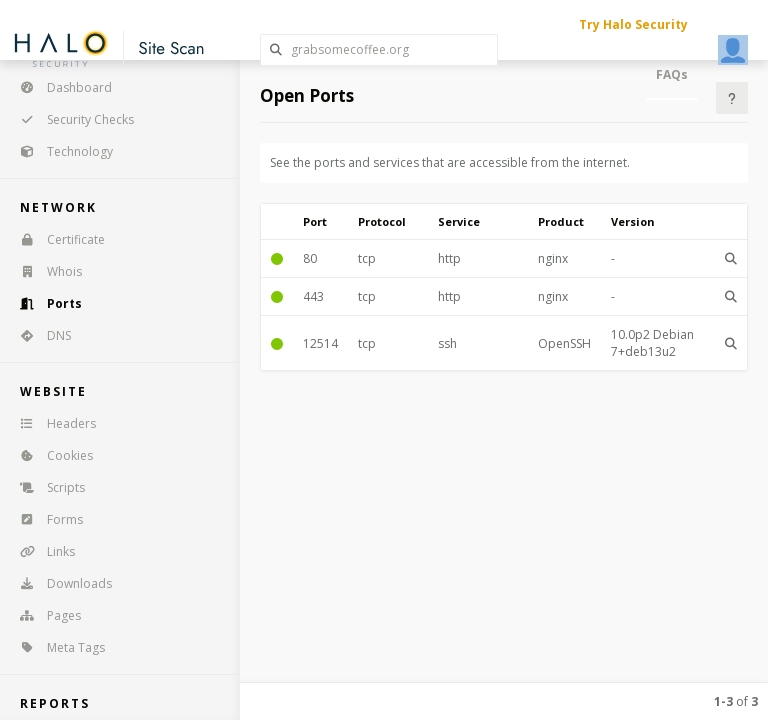  I want to click on Security Checks, so click(70, 119).